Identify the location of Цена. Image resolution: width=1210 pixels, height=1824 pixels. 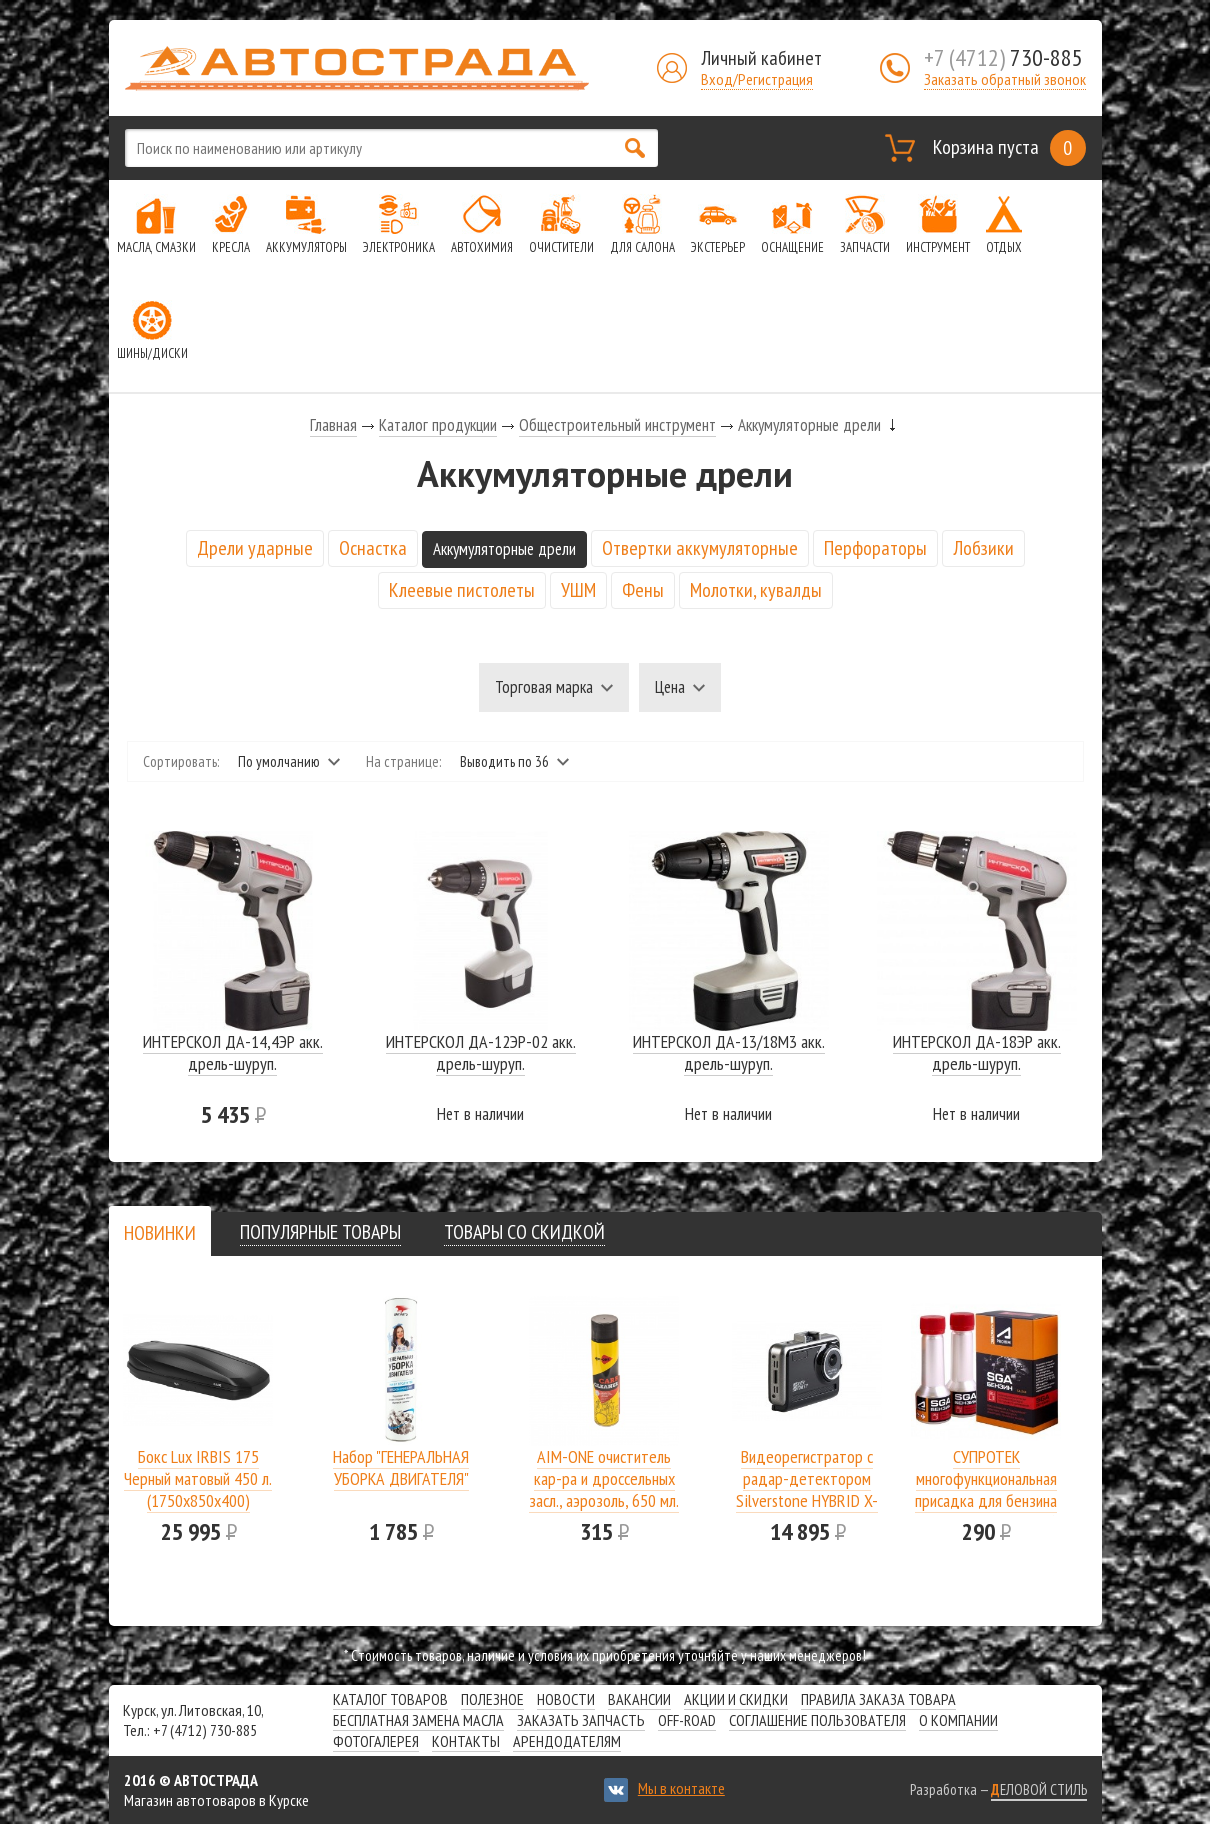
(670, 687).